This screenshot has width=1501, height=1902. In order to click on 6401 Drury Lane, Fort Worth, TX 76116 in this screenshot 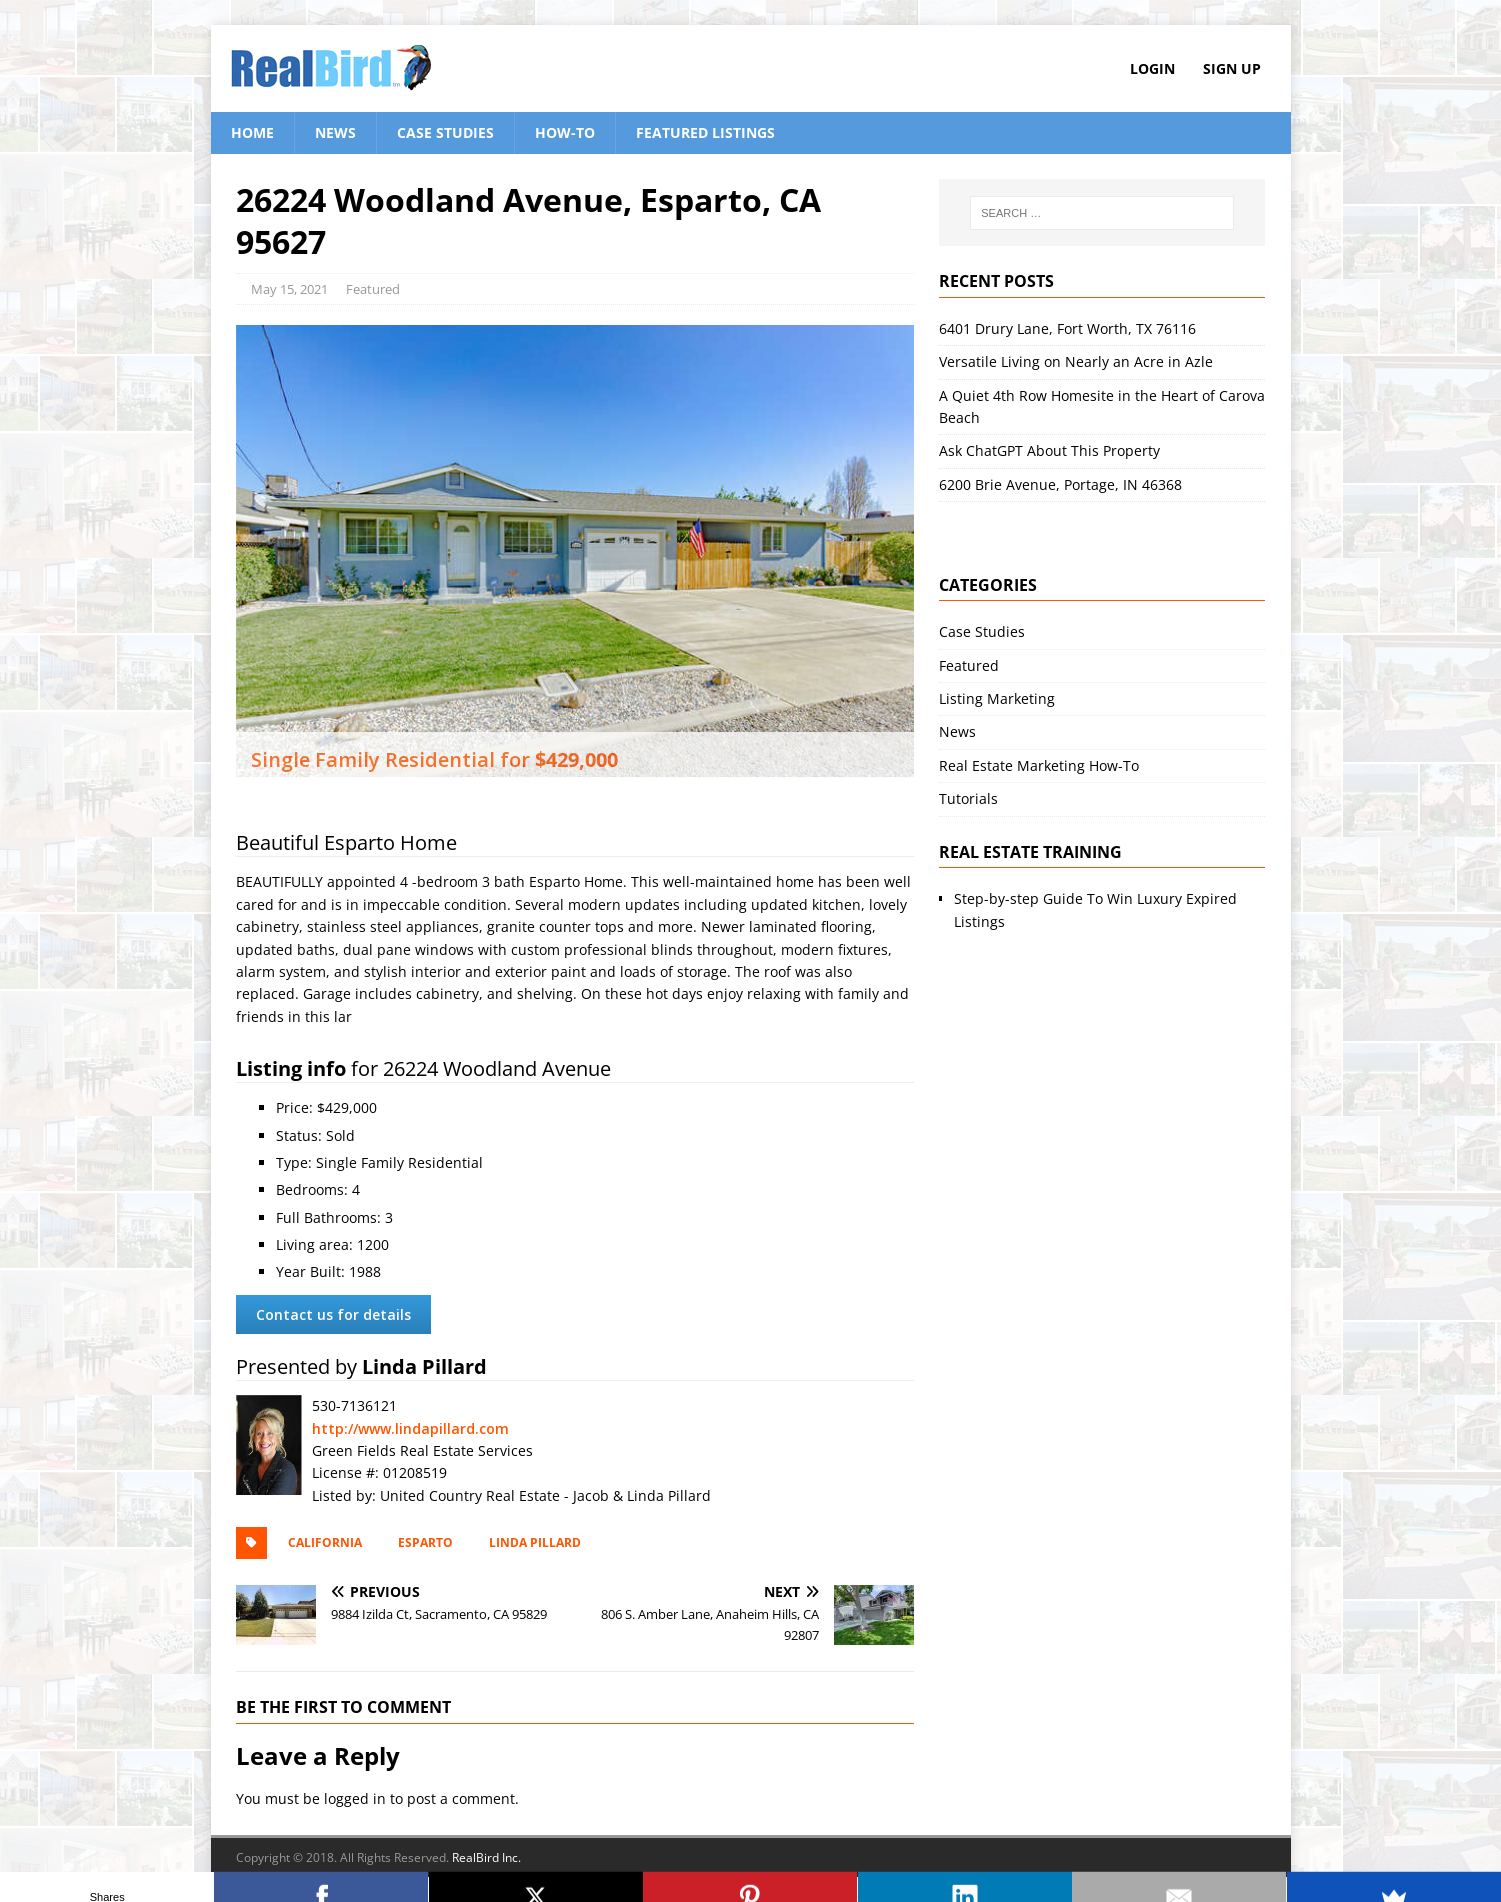, I will do `click(1067, 328)`.